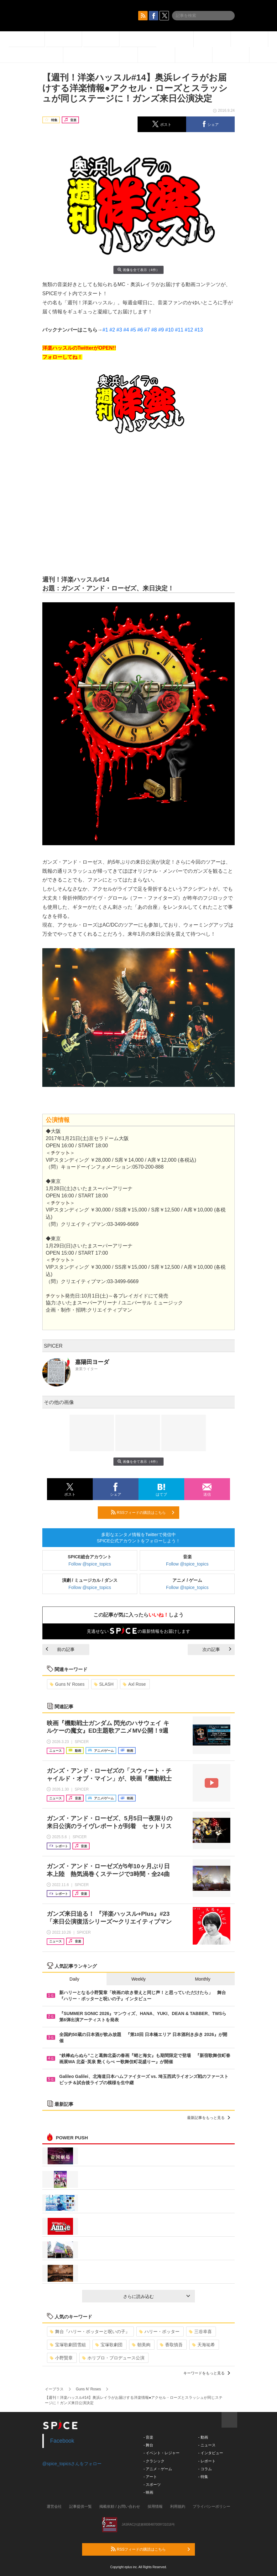 The height and width of the screenshot is (2576, 277). What do you see at coordinates (202, 1979) in the screenshot?
I see `Monthly` at bounding box center [202, 1979].